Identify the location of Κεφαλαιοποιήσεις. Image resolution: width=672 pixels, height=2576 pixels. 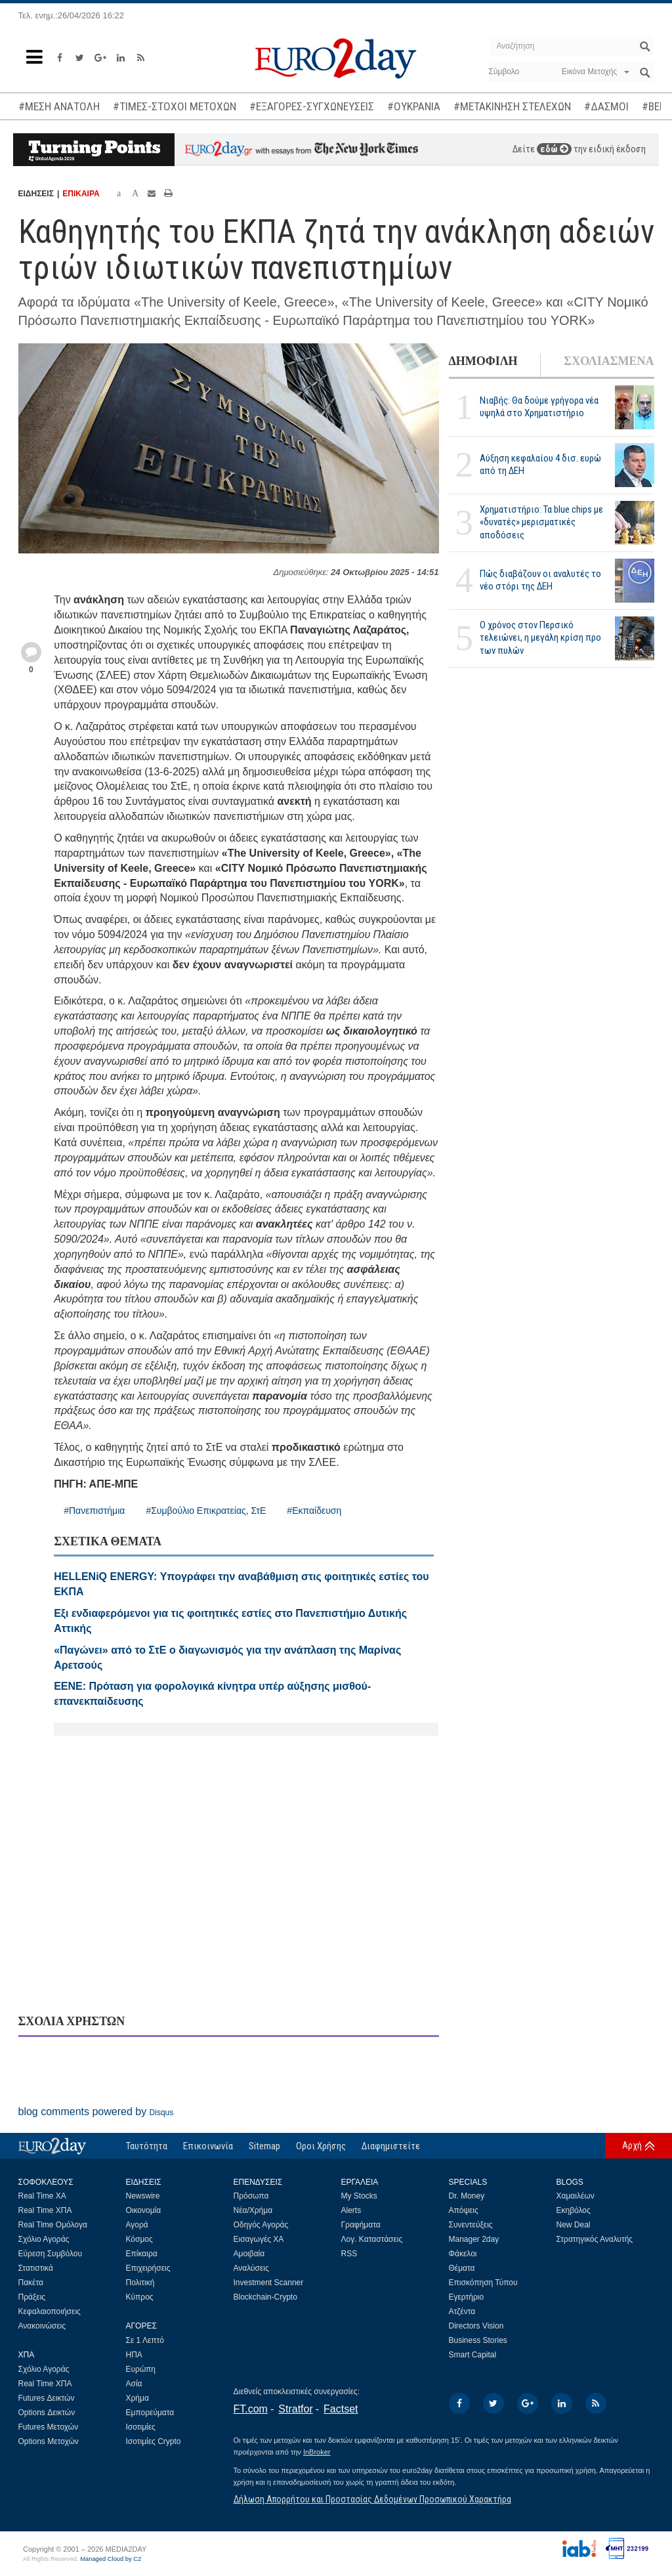
(49, 2311).